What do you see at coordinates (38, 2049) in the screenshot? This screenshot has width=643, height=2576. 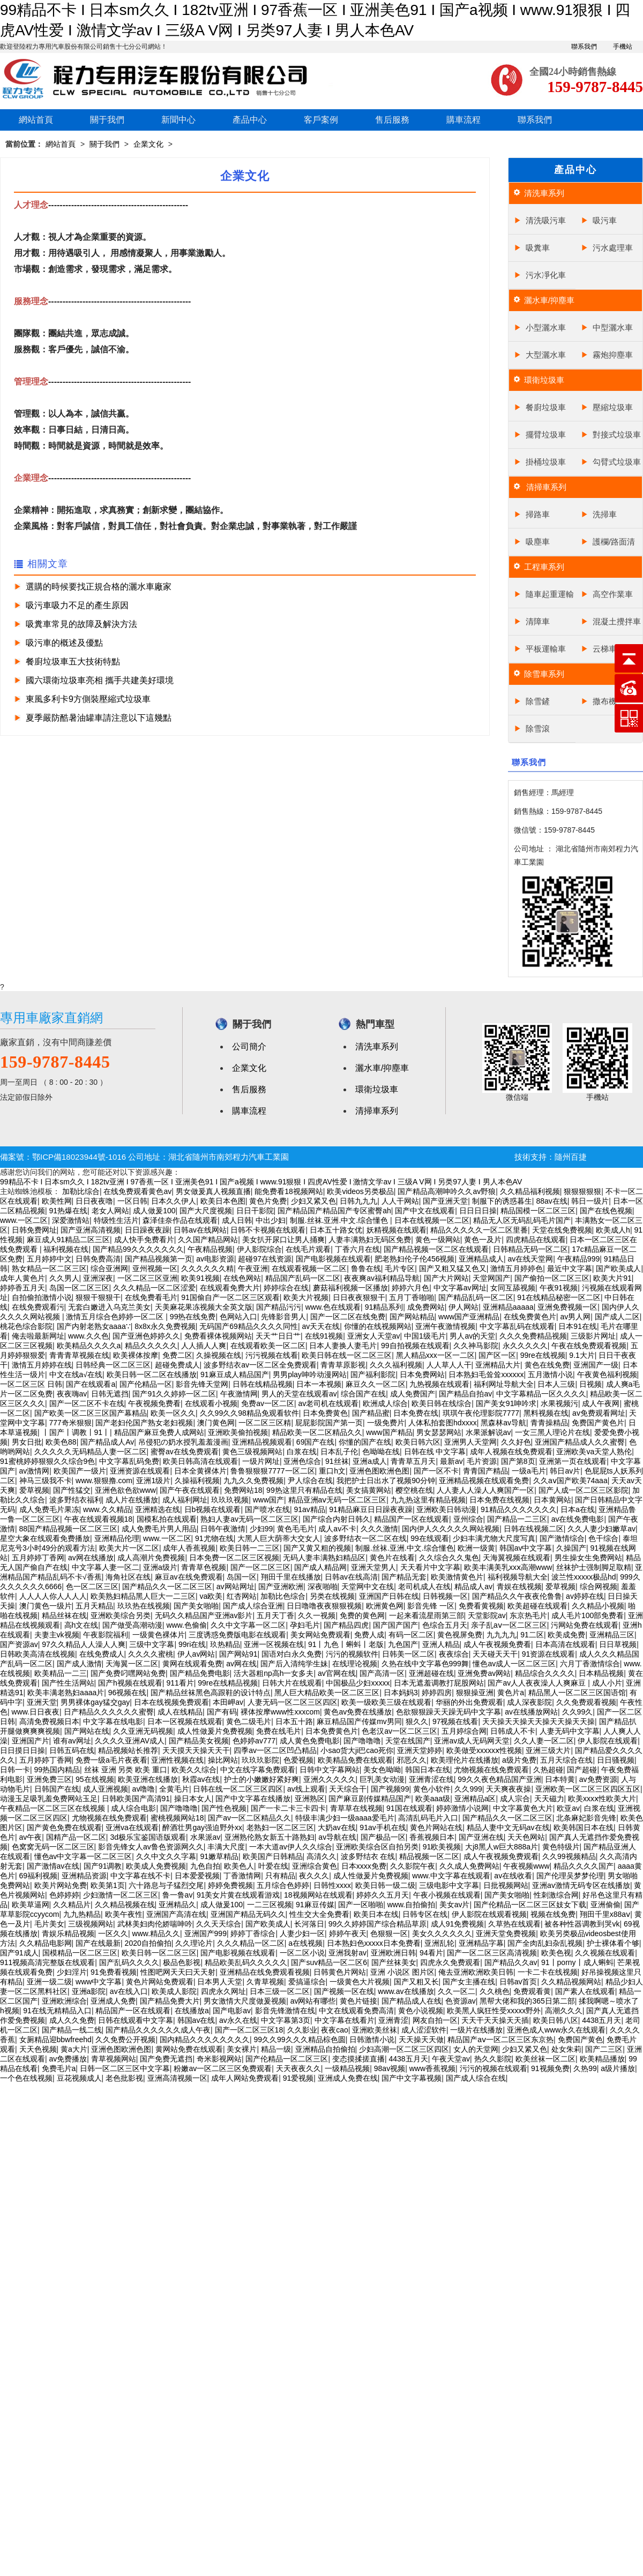 I see `天天色视频` at bounding box center [38, 2049].